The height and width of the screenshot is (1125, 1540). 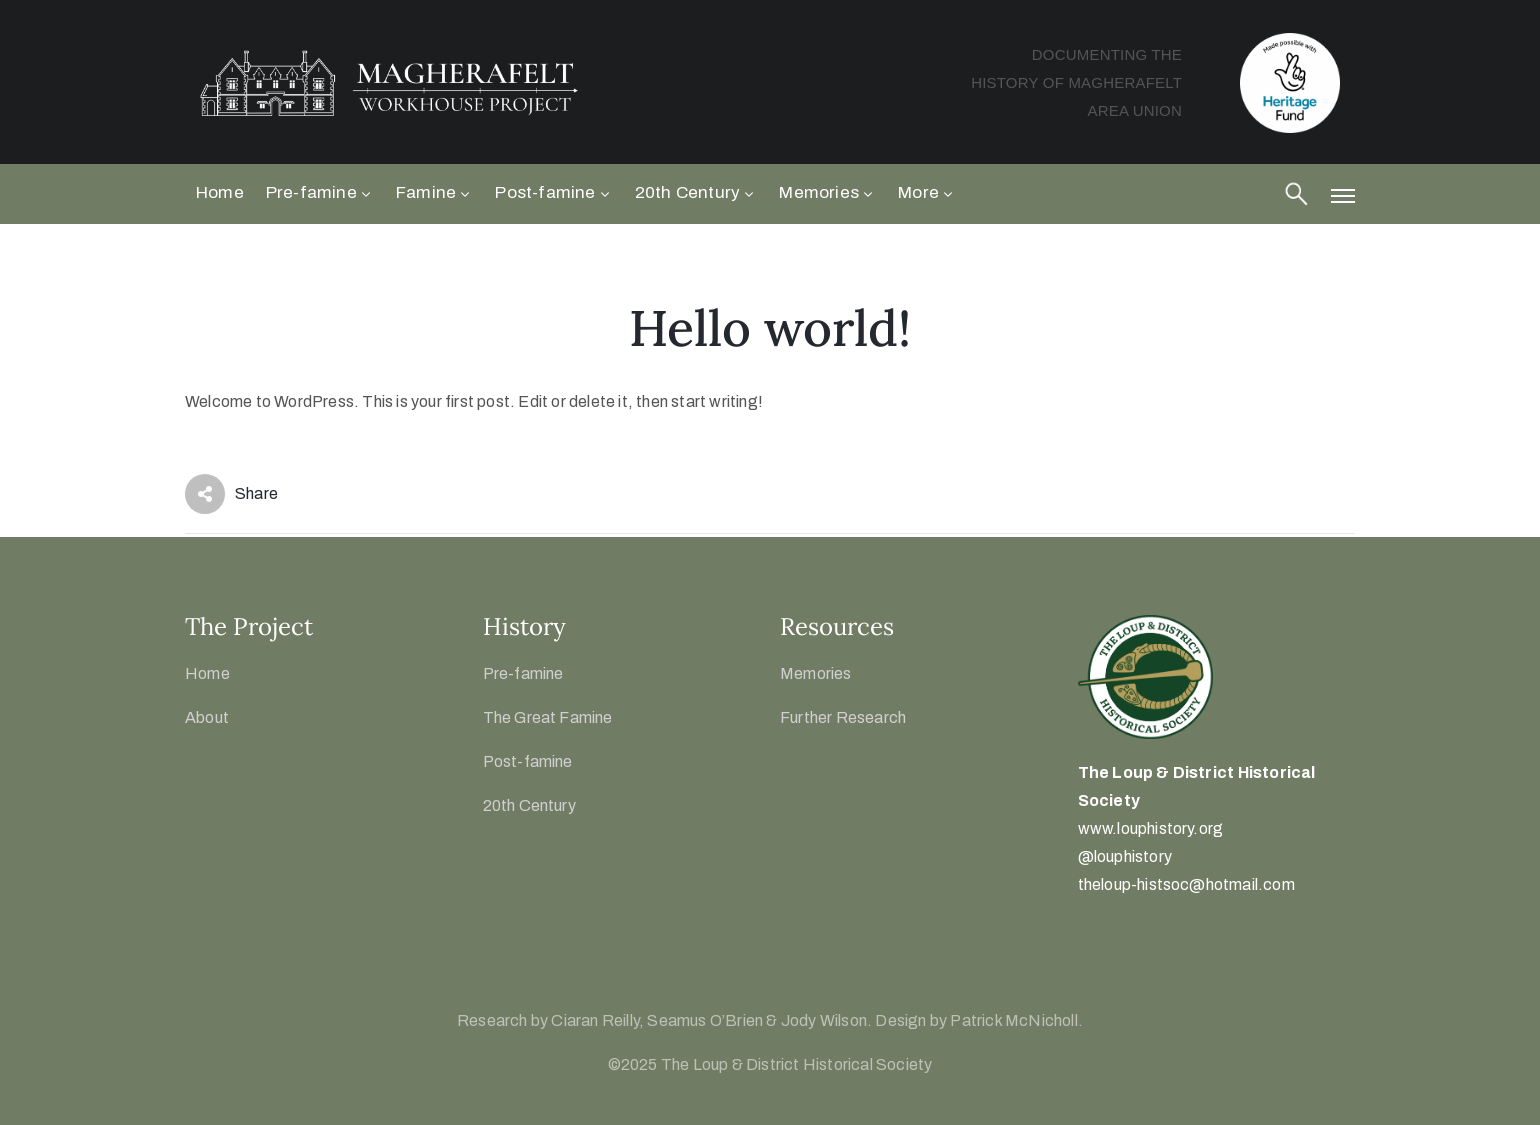 I want to click on The Loup & District, so click(x=1158, y=772).